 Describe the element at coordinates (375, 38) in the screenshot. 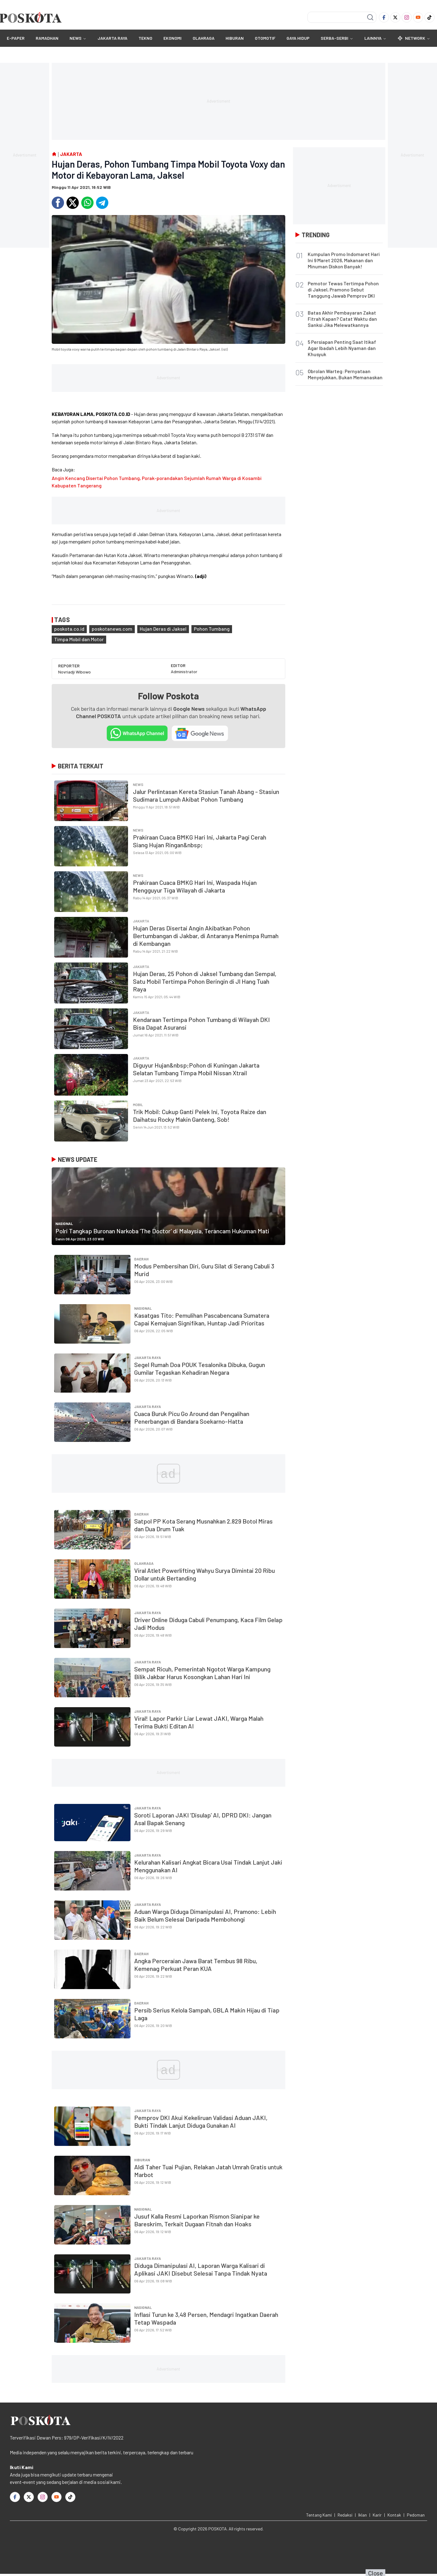

I see `Lainnya` at that location.